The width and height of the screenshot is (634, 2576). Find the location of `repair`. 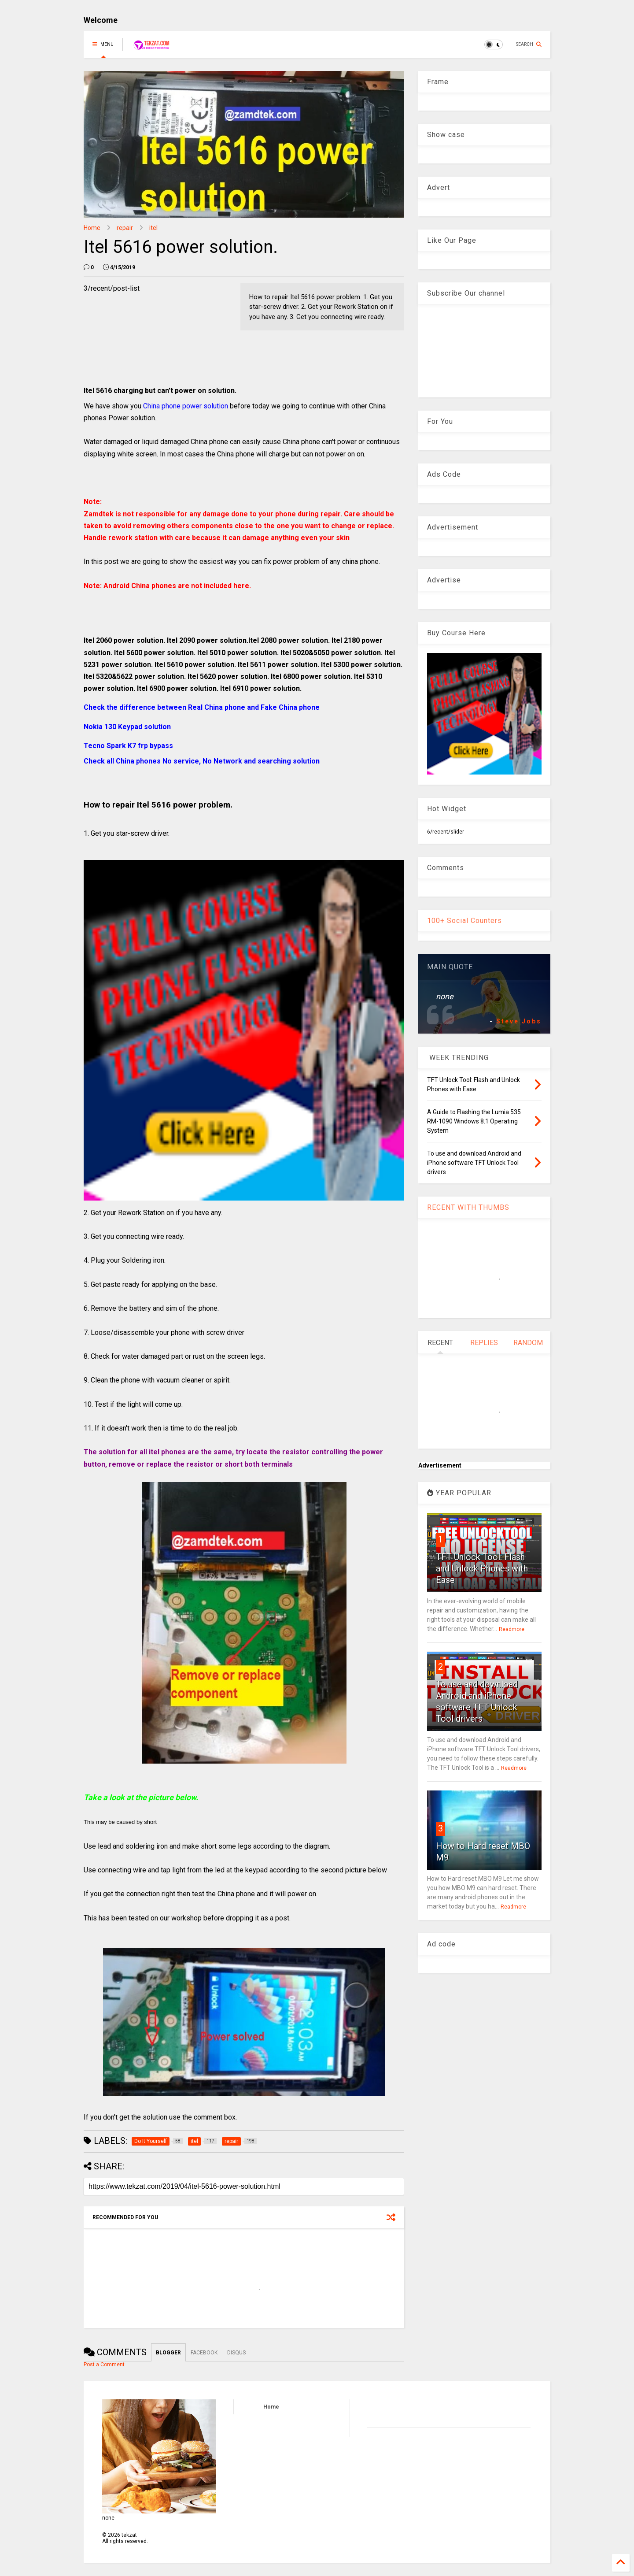

repair is located at coordinates (125, 227).